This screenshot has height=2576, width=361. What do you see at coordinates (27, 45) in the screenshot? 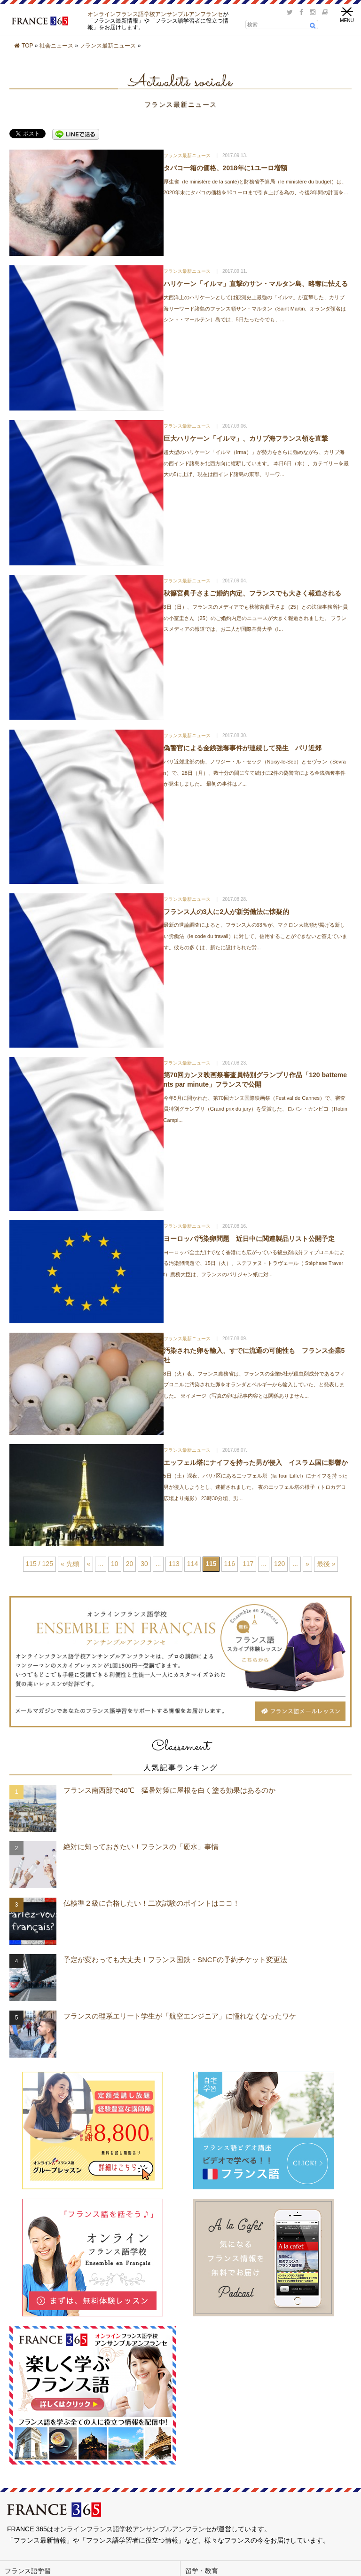
I see `TOP` at bounding box center [27, 45].